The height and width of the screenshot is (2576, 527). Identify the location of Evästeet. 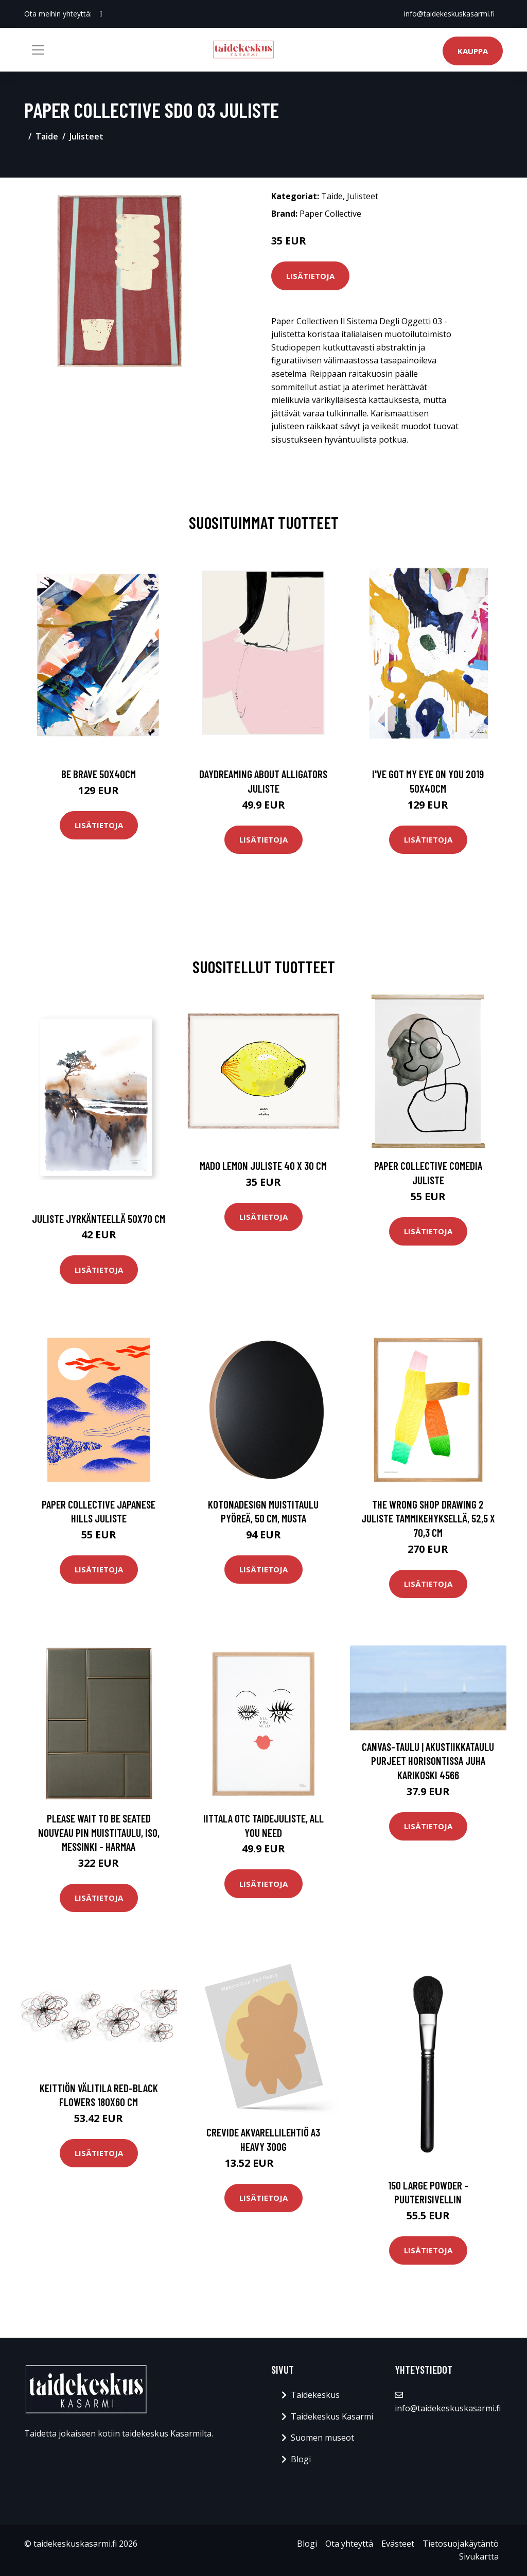
(397, 2543).